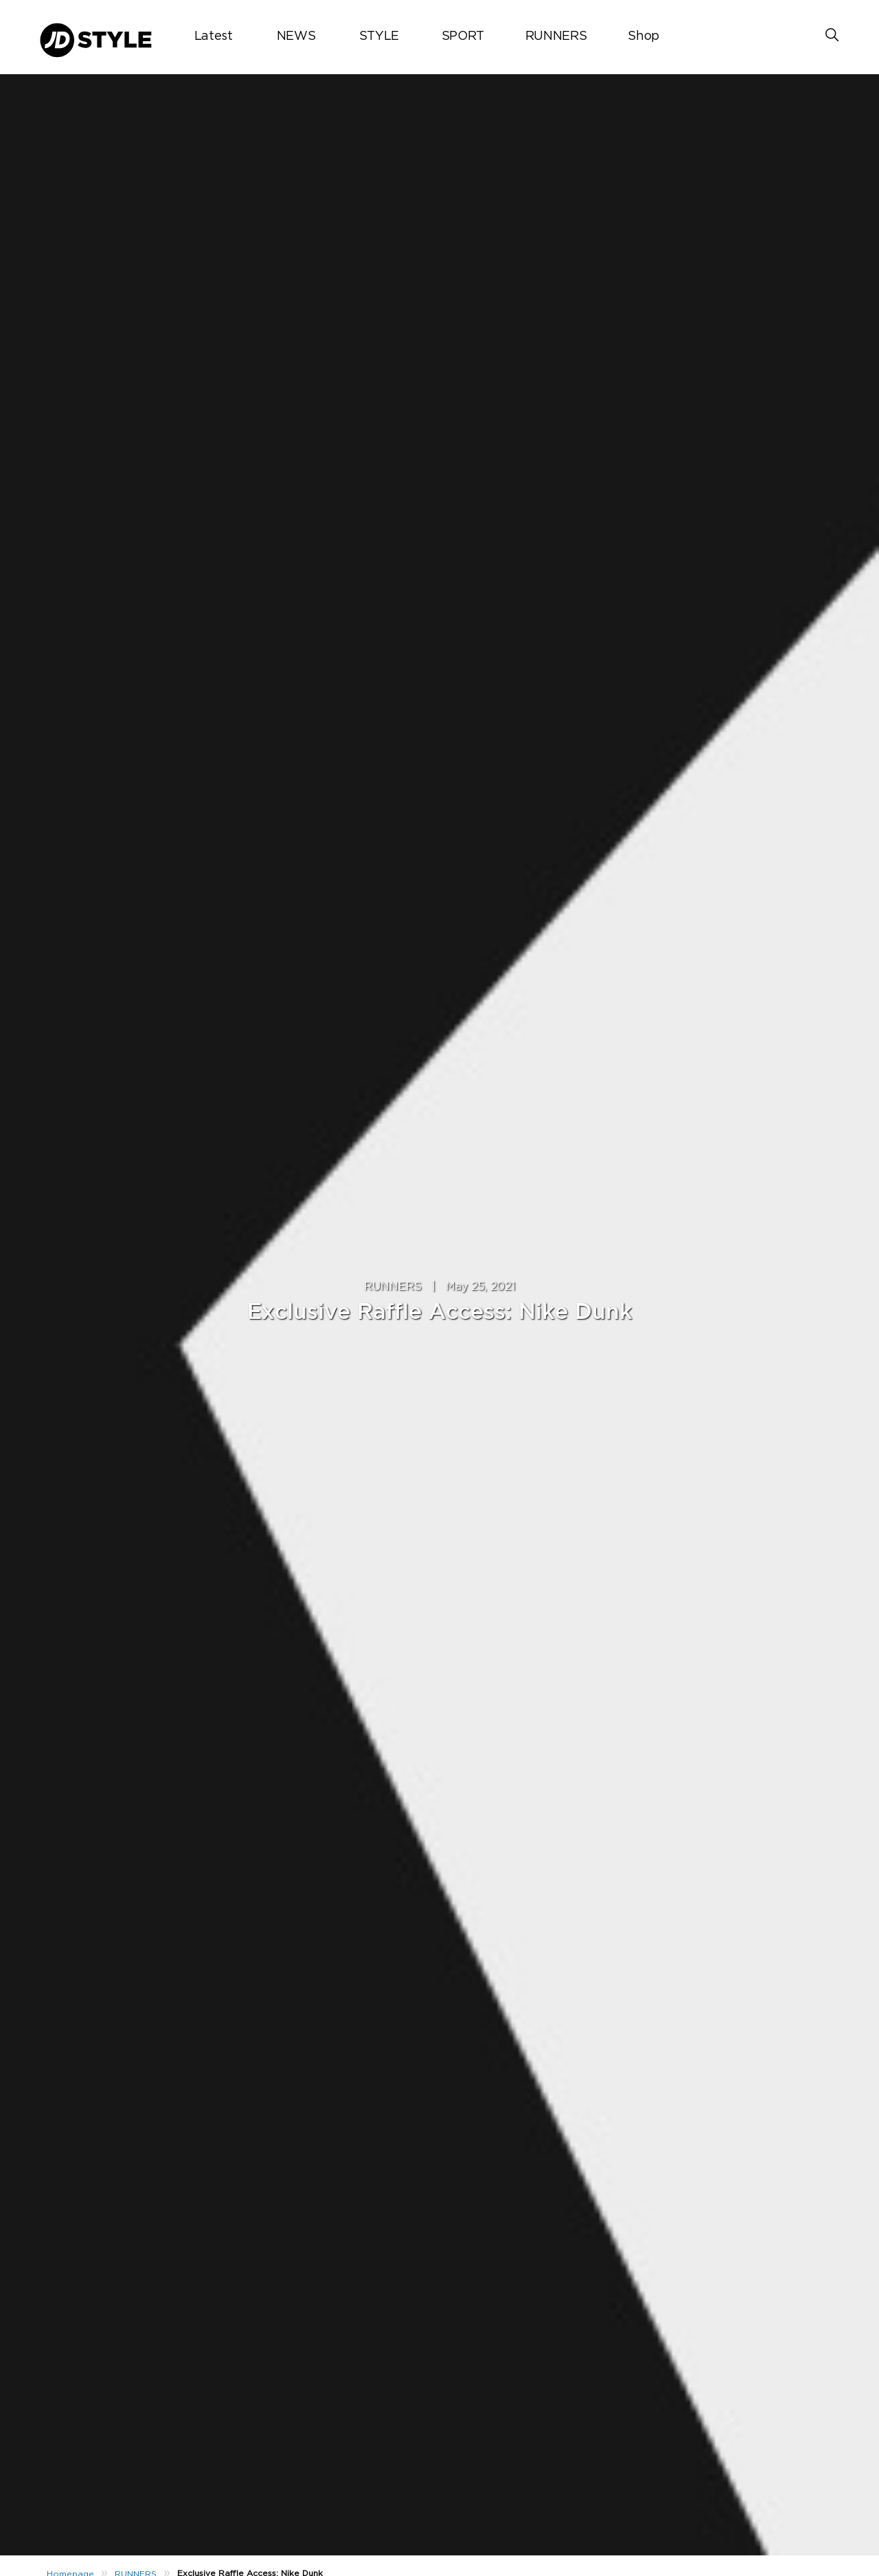 Image resolution: width=879 pixels, height=2576 pixels. I want to click on RUNNERS, so click(555, 36).